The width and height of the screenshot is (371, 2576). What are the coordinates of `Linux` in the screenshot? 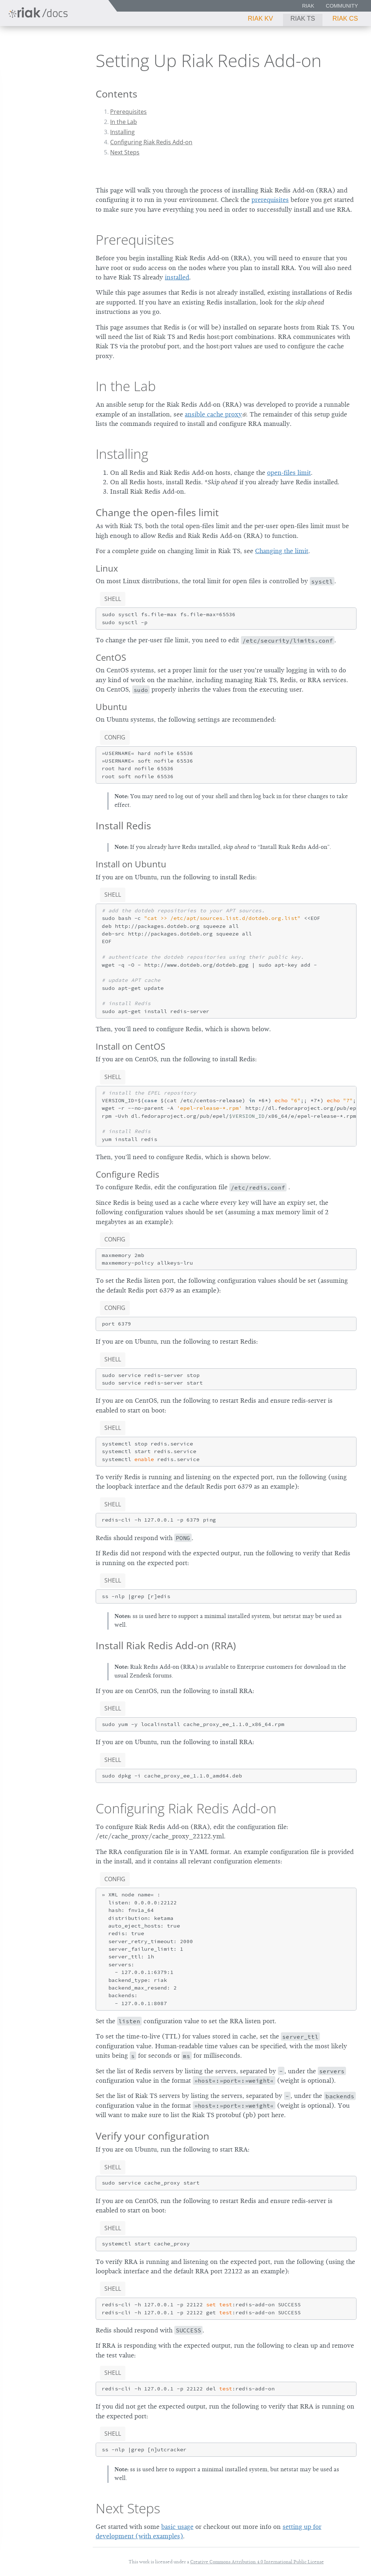 It's located at (107, 568).